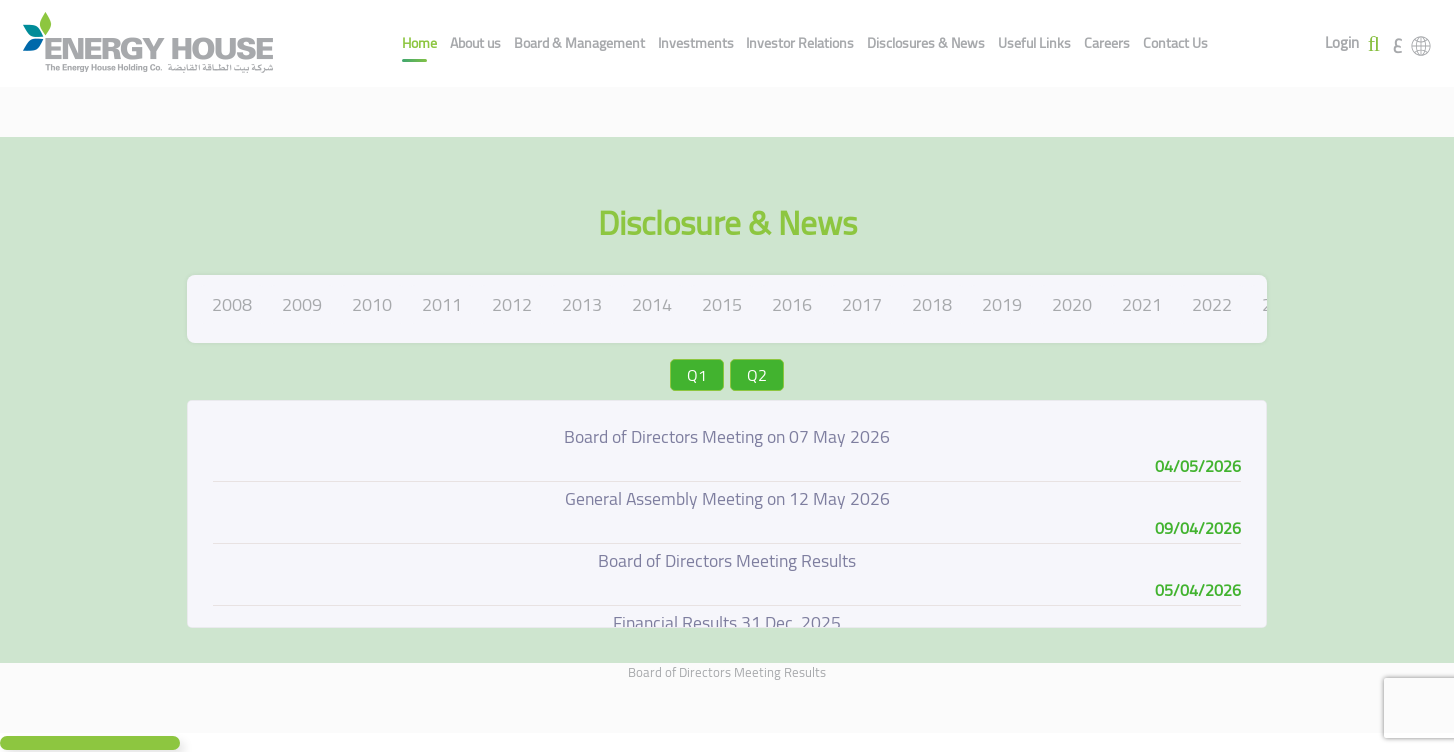  I want to click on 2009, so click(302, 304).